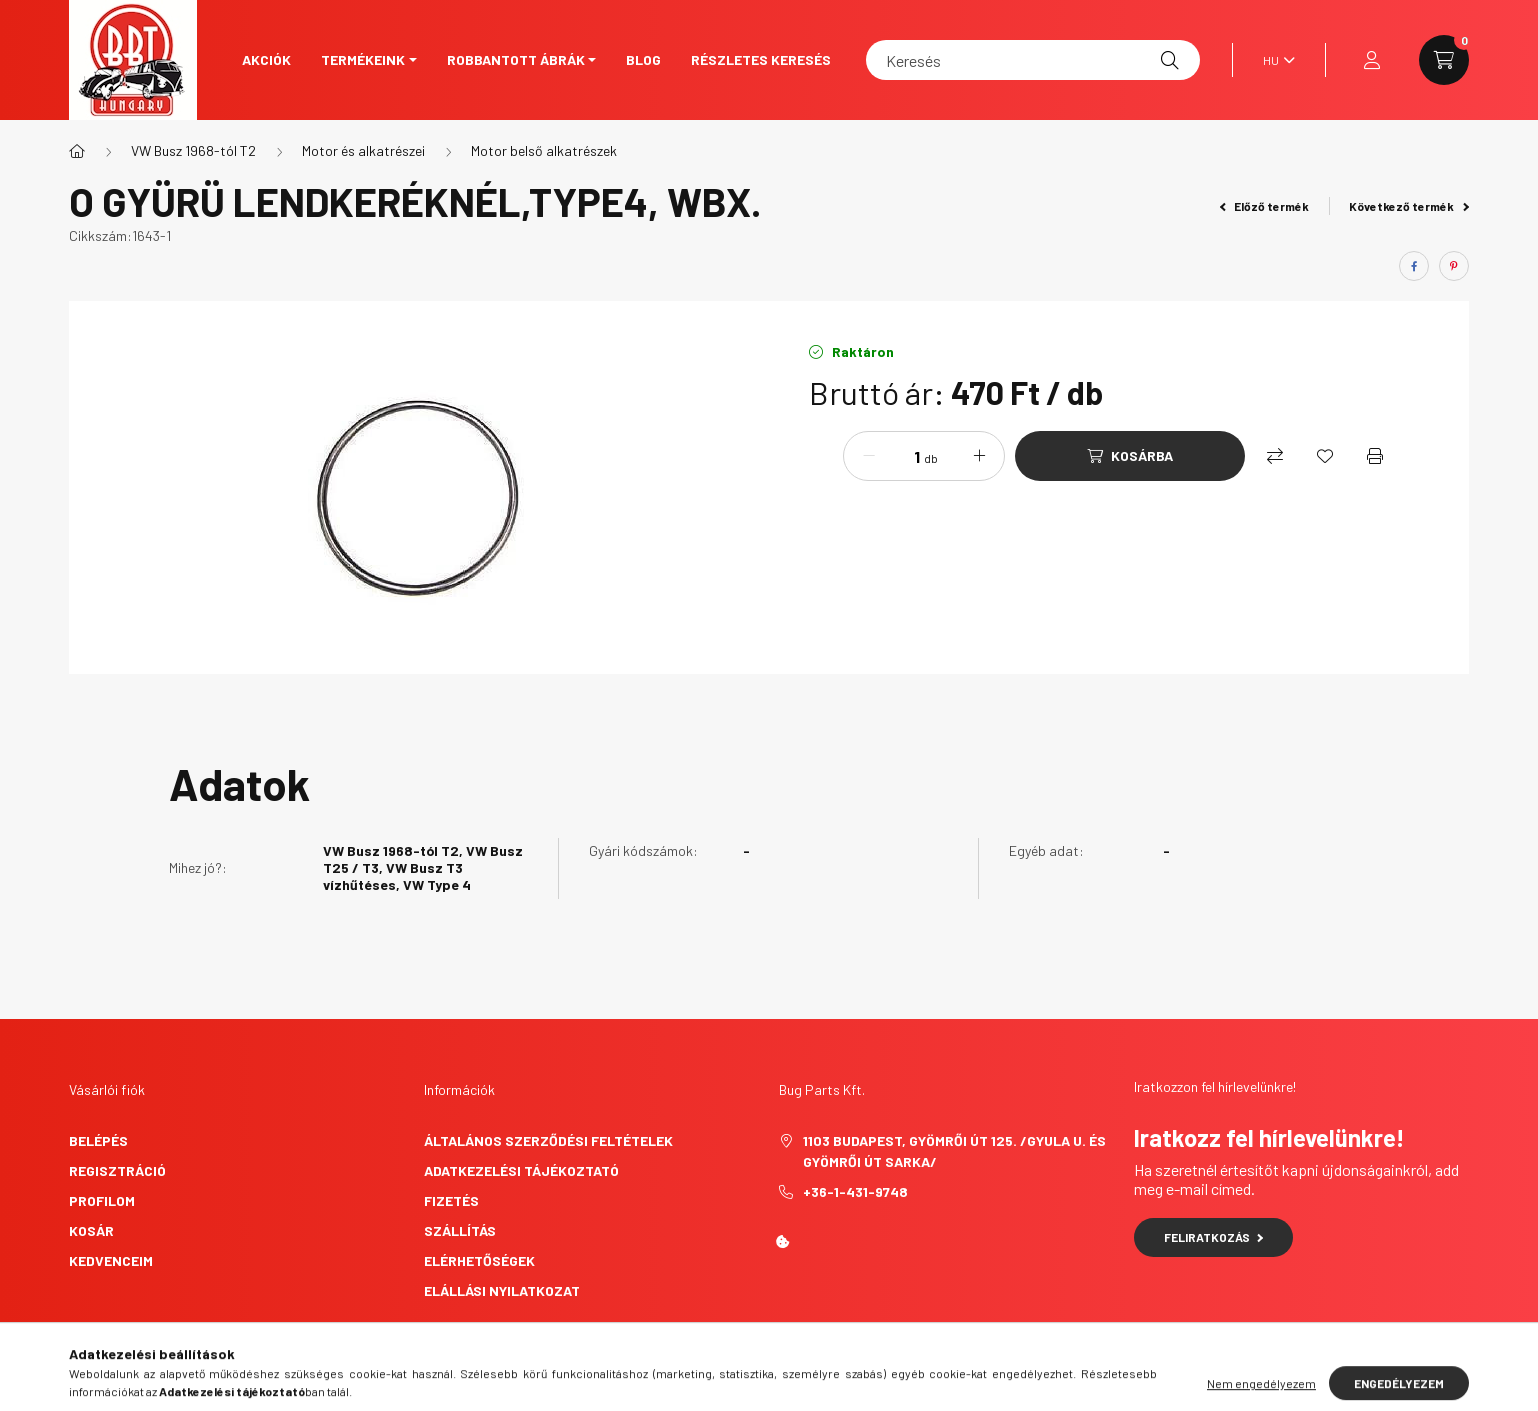 Image resolution: width=1538 pixels, height=1411 pixels. I want to click on [facebook], so click(1414, 266).